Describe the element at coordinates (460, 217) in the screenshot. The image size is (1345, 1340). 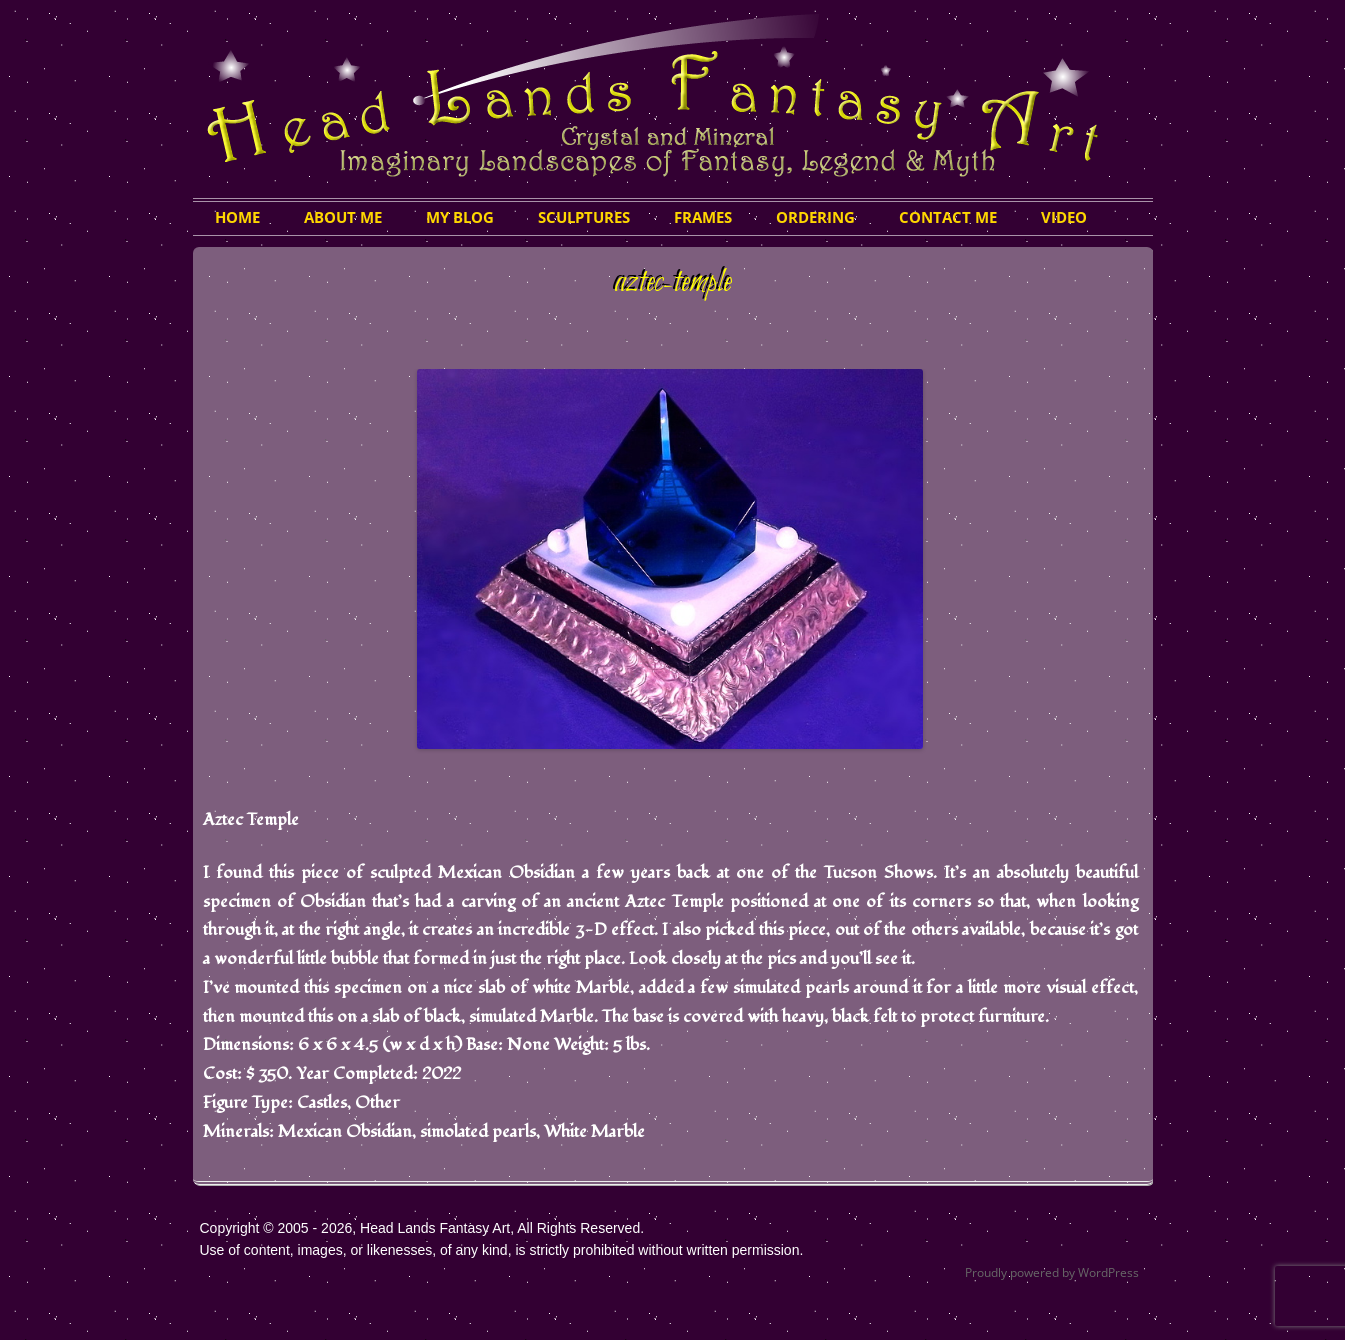
I see `My Blog` at that location.